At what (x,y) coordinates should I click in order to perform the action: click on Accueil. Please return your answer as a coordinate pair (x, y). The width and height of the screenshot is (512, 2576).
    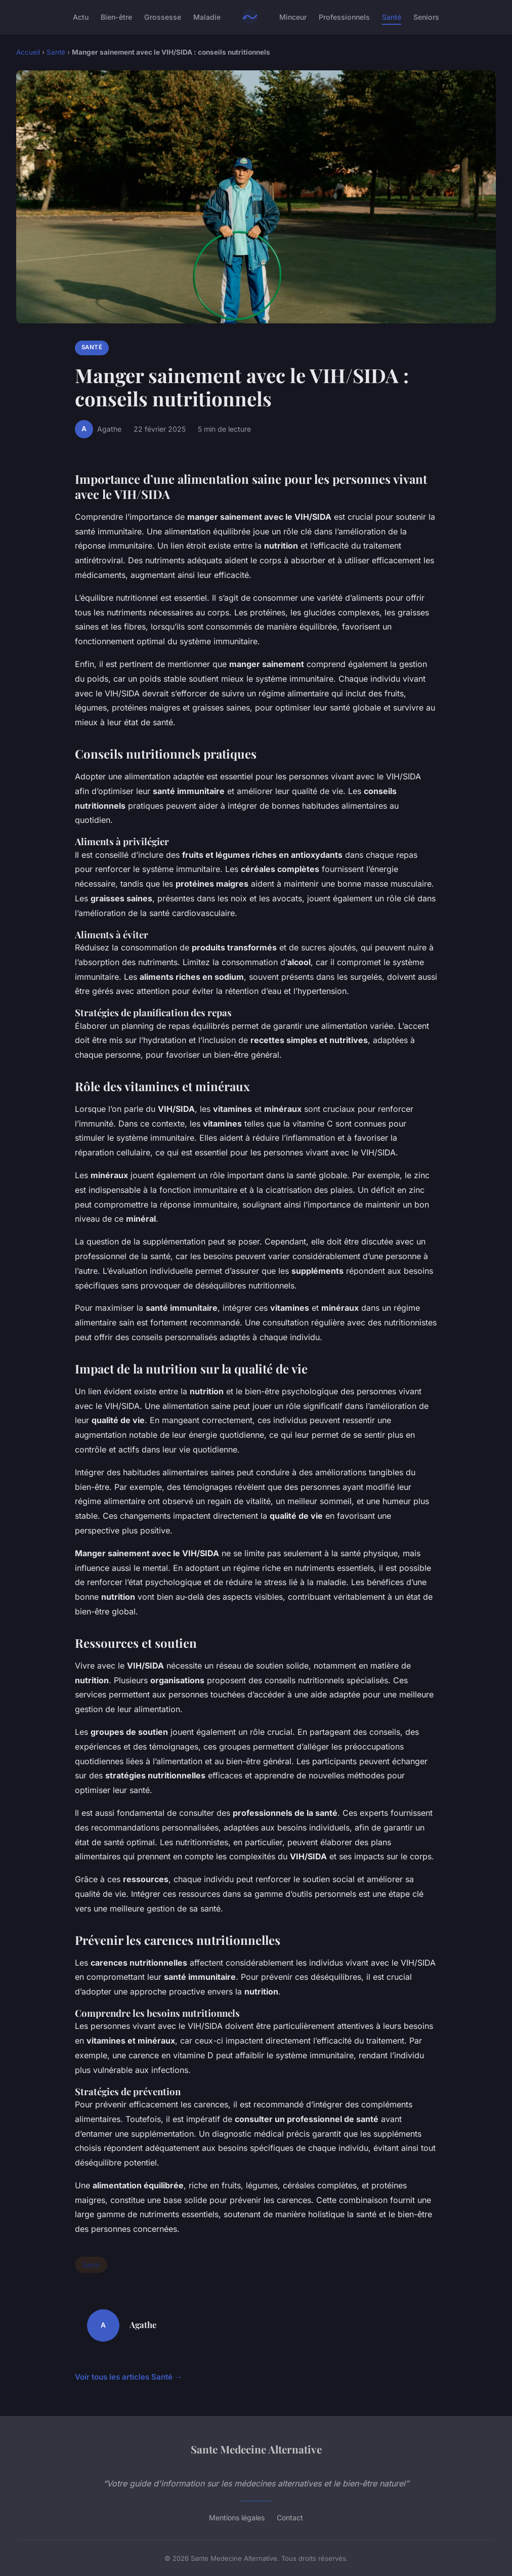
    Looking at the image, I should click on (28, 52).